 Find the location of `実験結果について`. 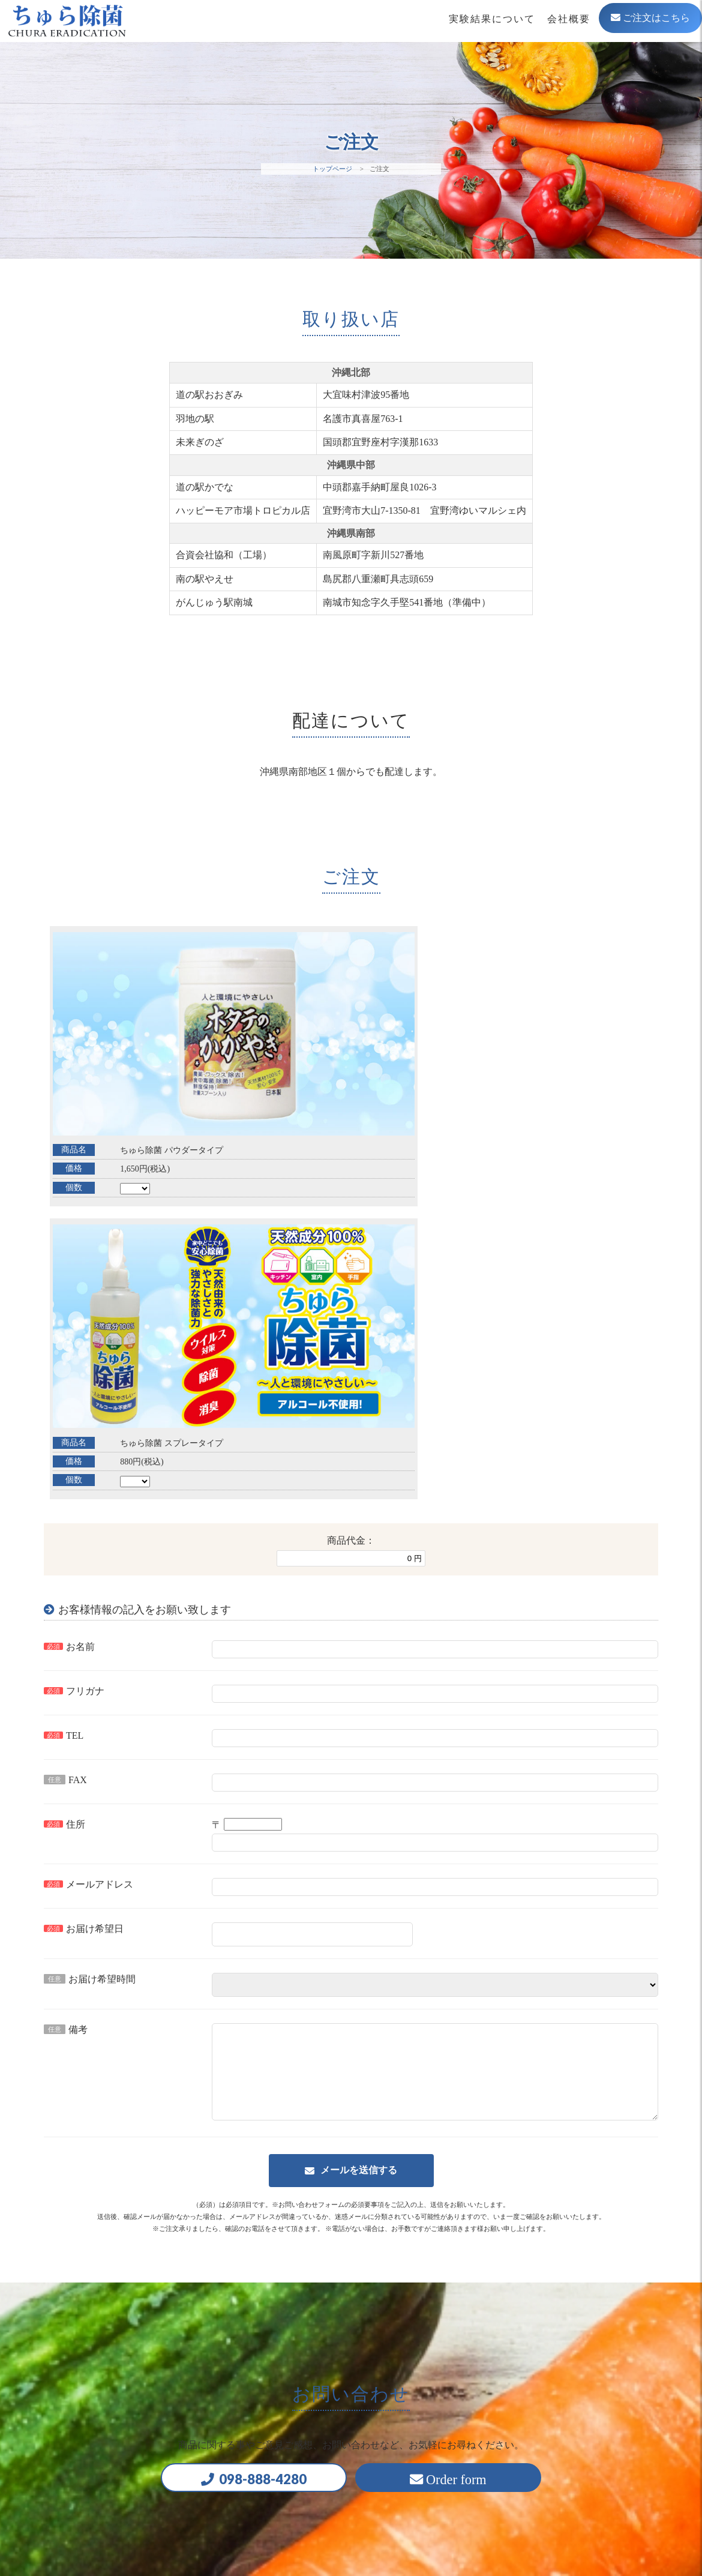

実験結果について is located at coordinates (492, 19).